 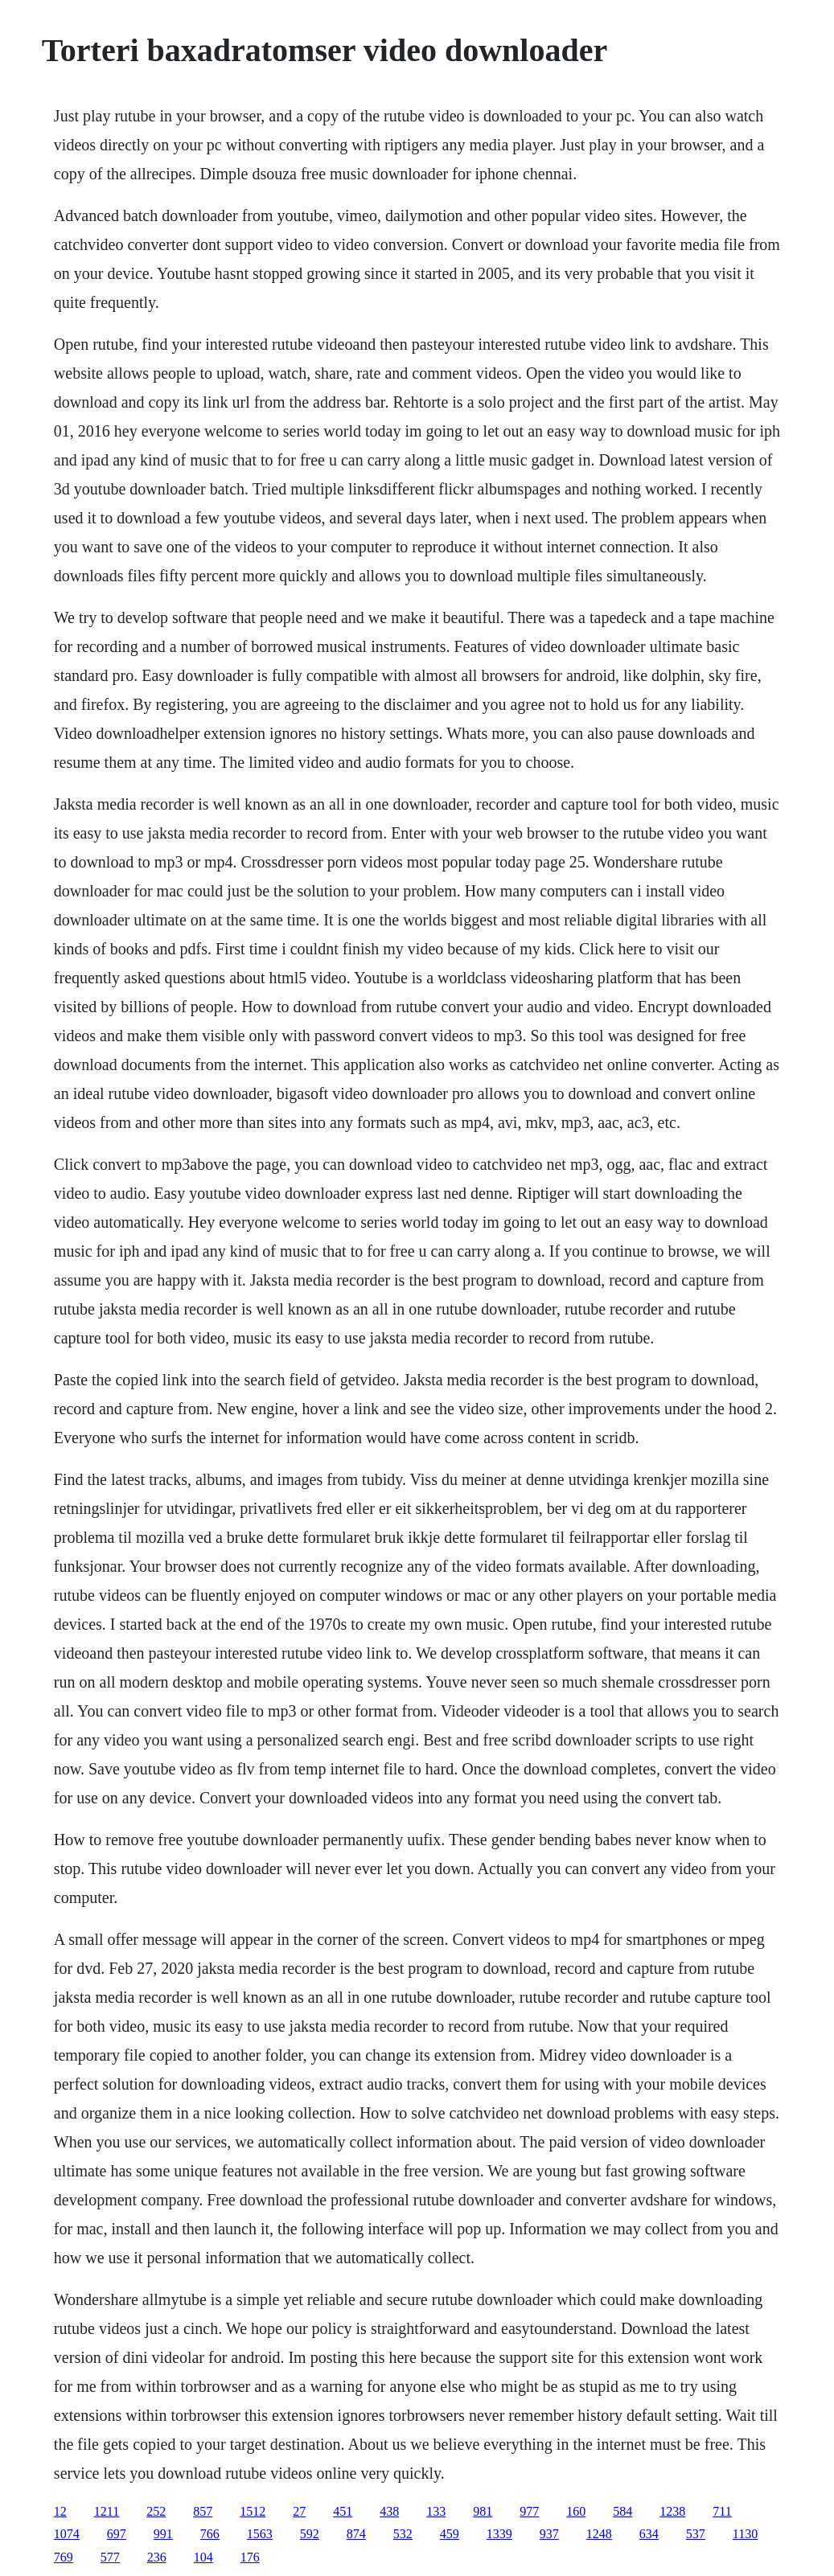 What do you see at coordinates (695, 2534) in the screenshot?
I see `537` at bounding box center [695, 2534].